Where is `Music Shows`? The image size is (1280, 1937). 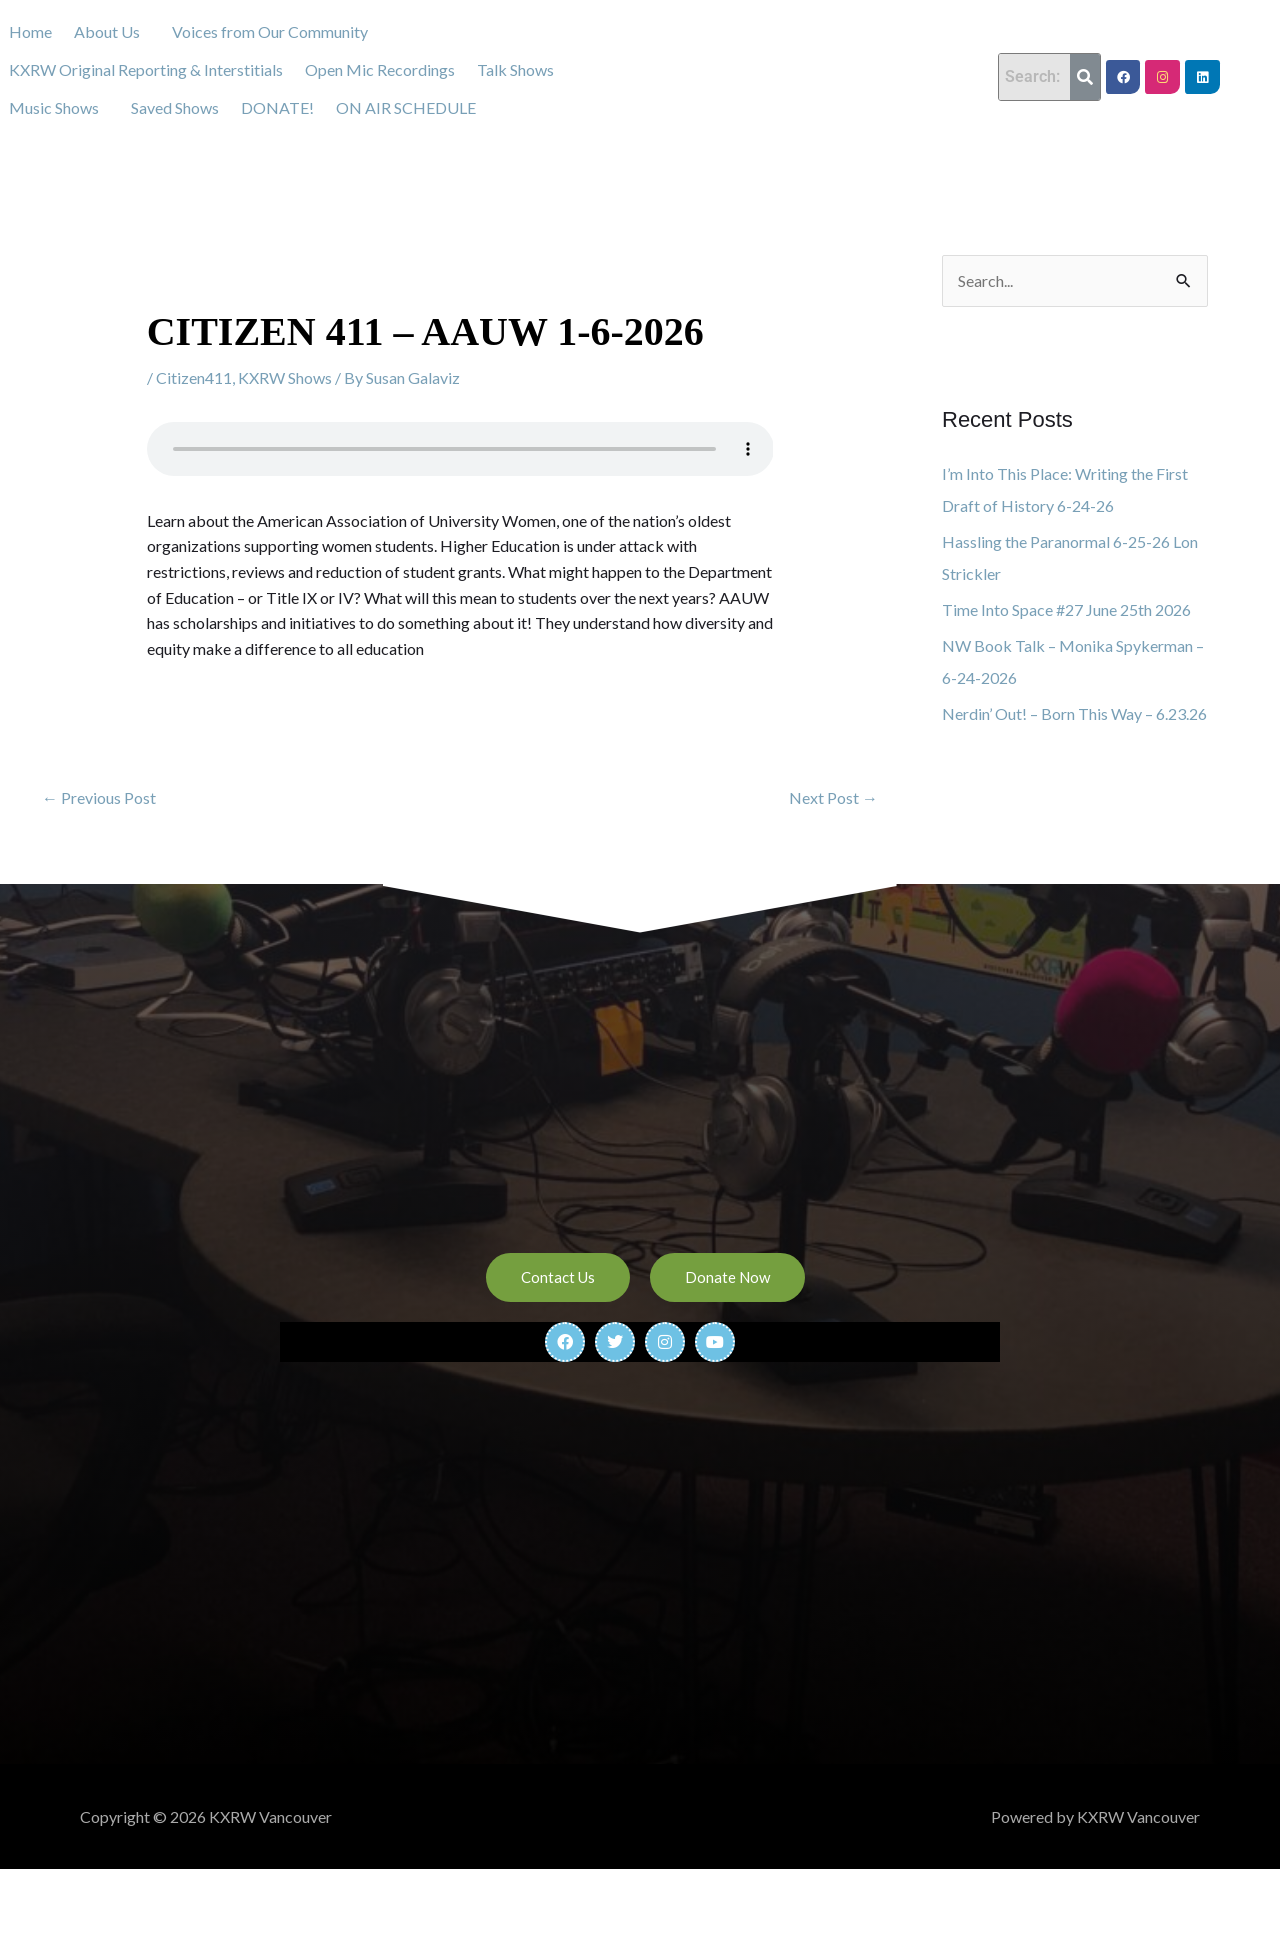 Music Shows is located at coordinates (54, 107).